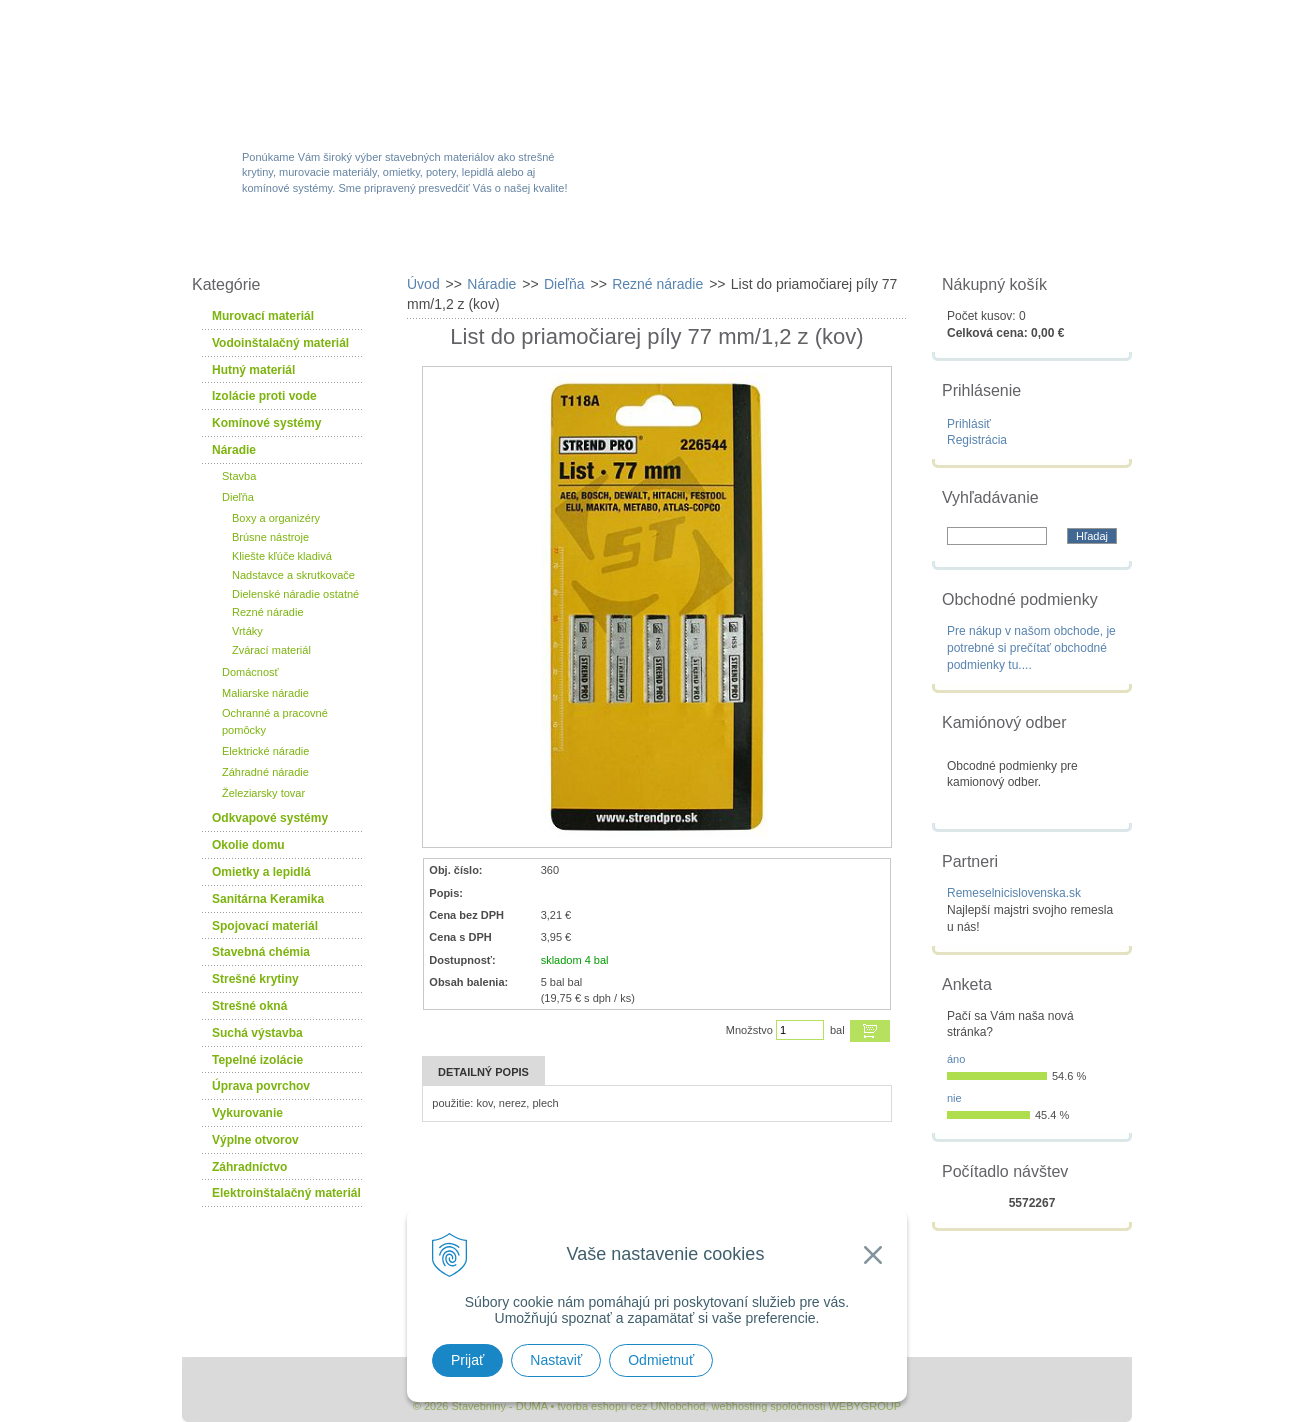 This screenshot has height=1422, width=1314. I want to click on Elektrické náradie, so click(265, 751).